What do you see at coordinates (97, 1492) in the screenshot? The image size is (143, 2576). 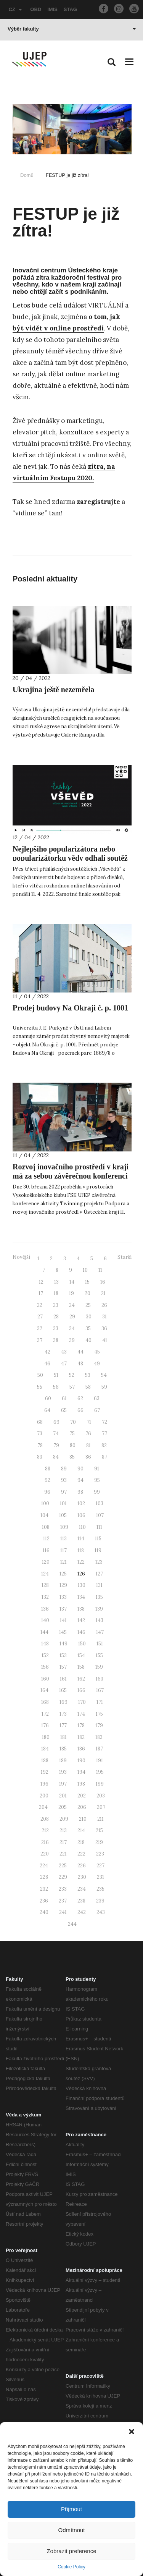 I see `99` at bounding box center [97, 1492].